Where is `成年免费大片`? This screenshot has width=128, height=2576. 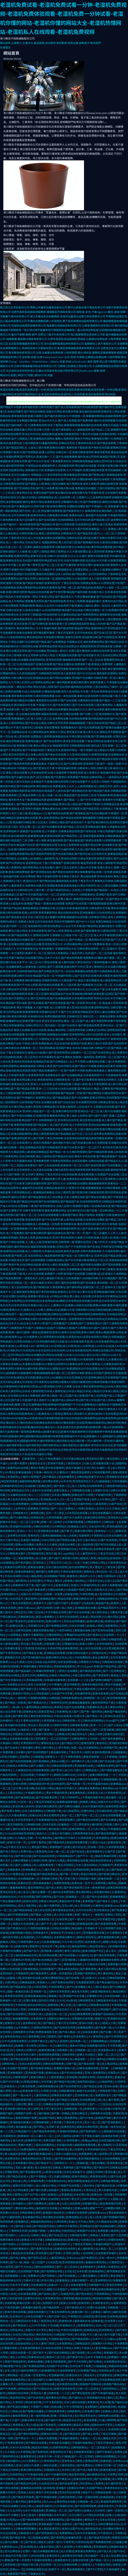 成年免费大片 is located at coordinates (93, 1942).